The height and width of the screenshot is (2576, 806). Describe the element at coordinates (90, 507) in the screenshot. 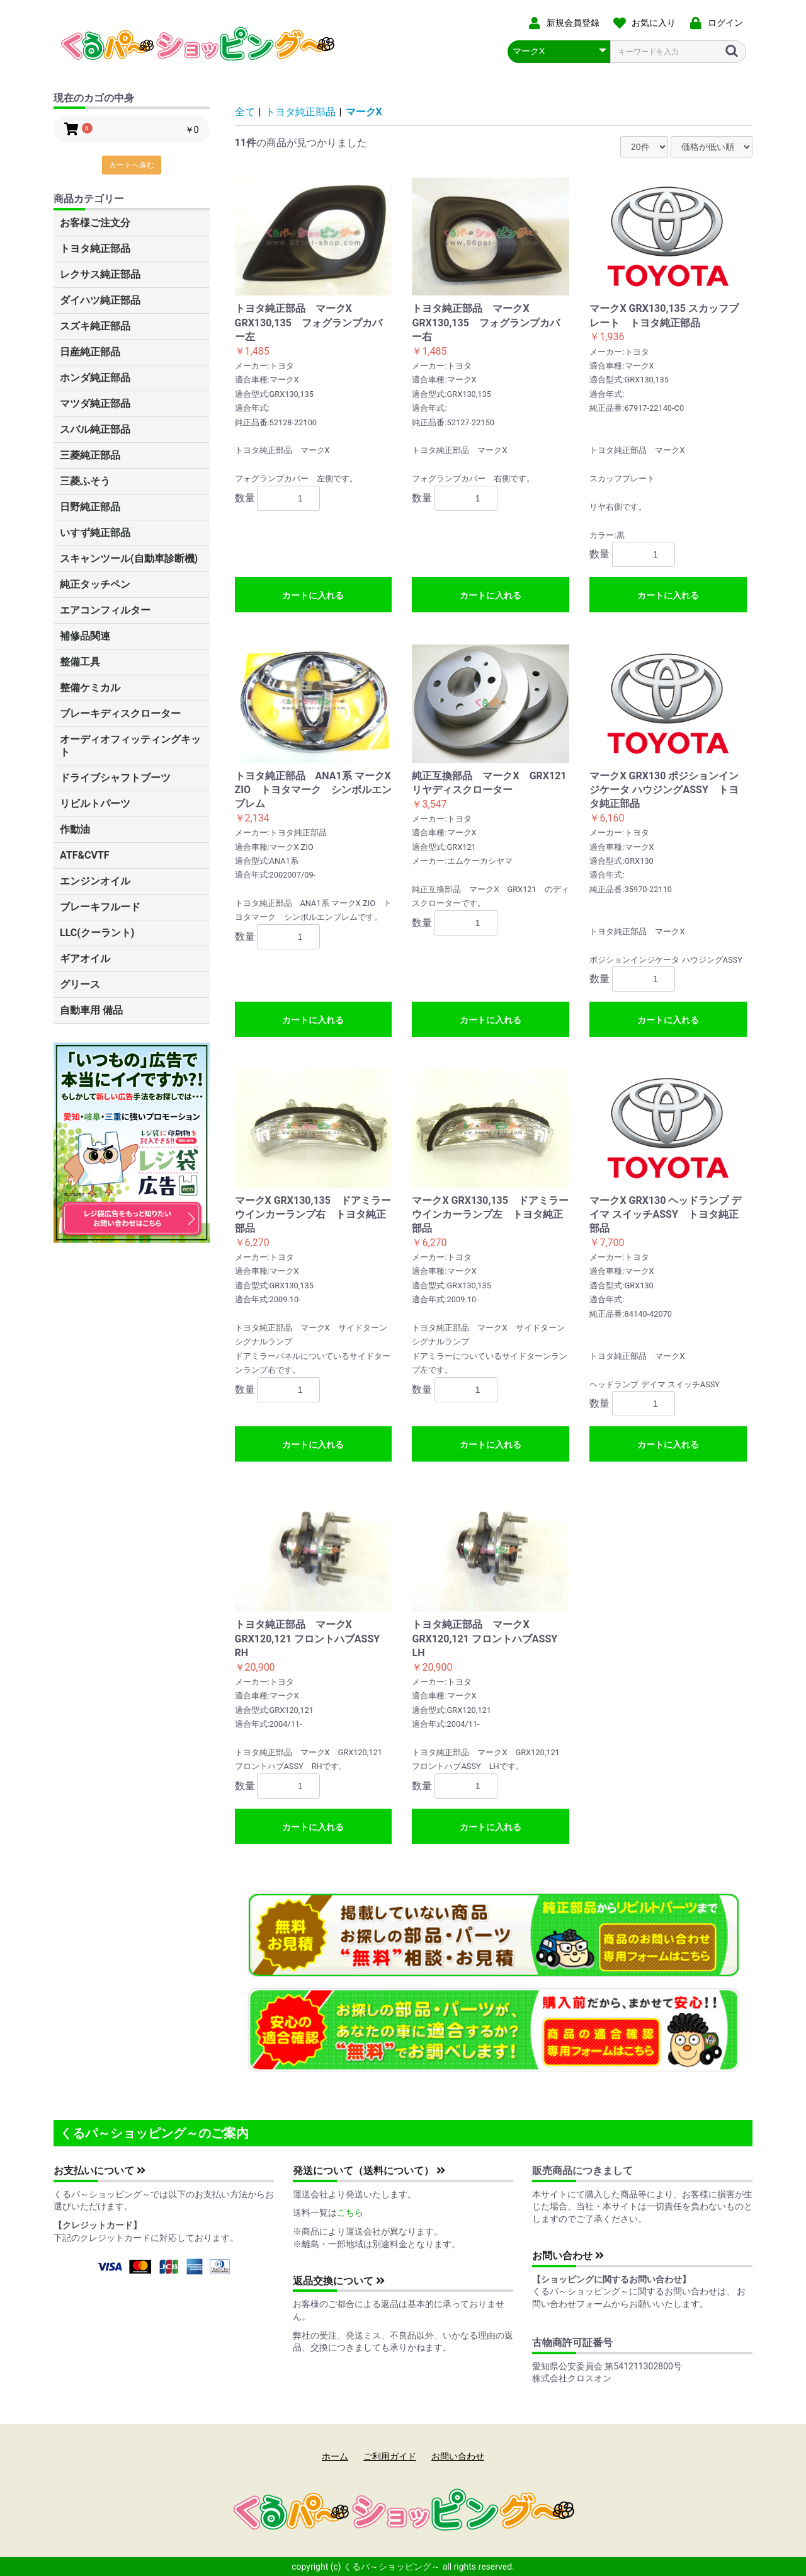

I see `日野純正部品` at that location.